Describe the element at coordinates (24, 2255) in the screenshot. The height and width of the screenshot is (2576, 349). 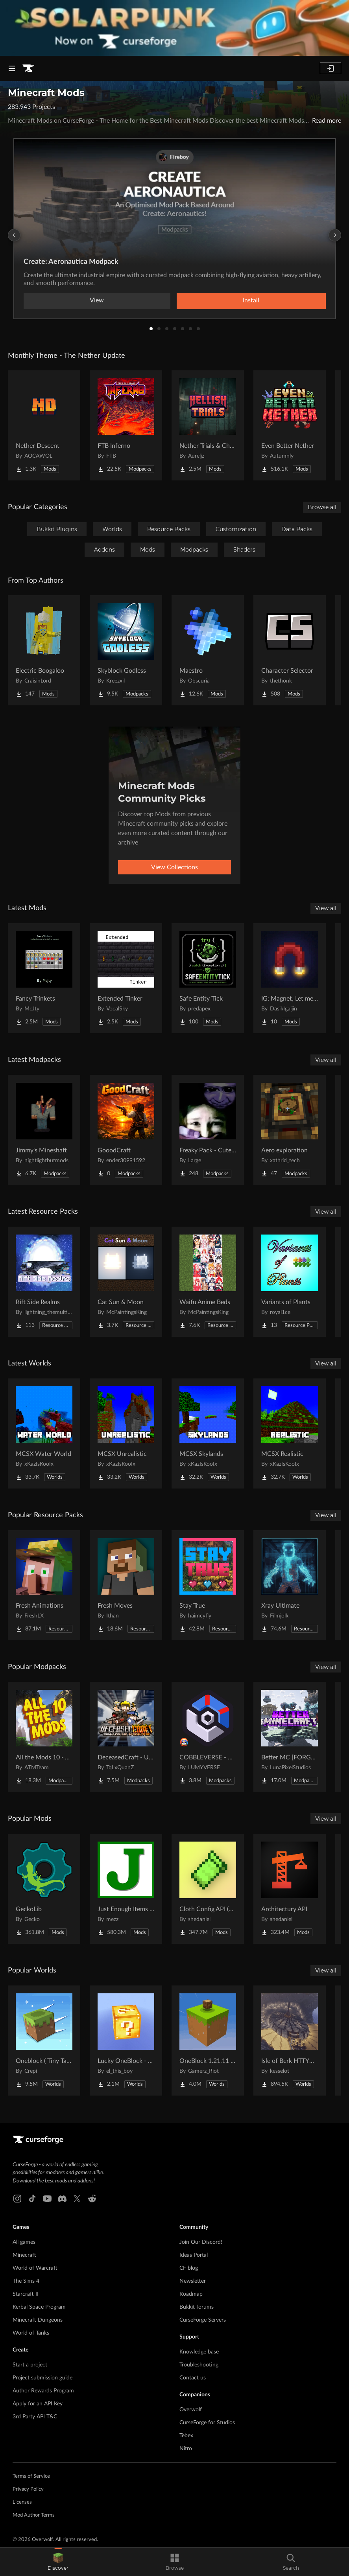
I see `Minecraft` at that location.